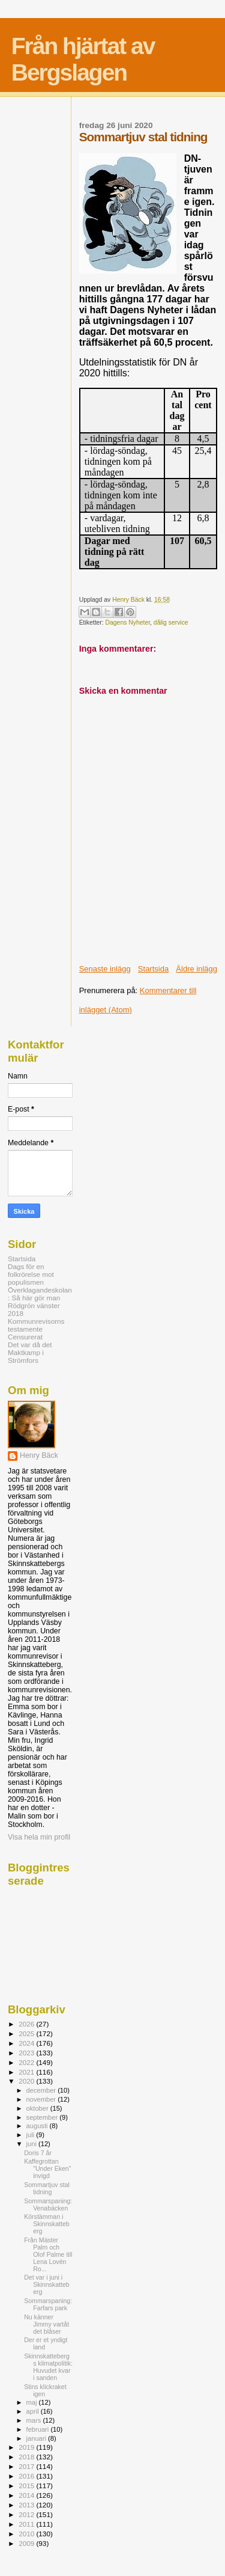 This screenshot has width=225, height=2576. I want to click on Henry Bäck, so click(39, 1455).